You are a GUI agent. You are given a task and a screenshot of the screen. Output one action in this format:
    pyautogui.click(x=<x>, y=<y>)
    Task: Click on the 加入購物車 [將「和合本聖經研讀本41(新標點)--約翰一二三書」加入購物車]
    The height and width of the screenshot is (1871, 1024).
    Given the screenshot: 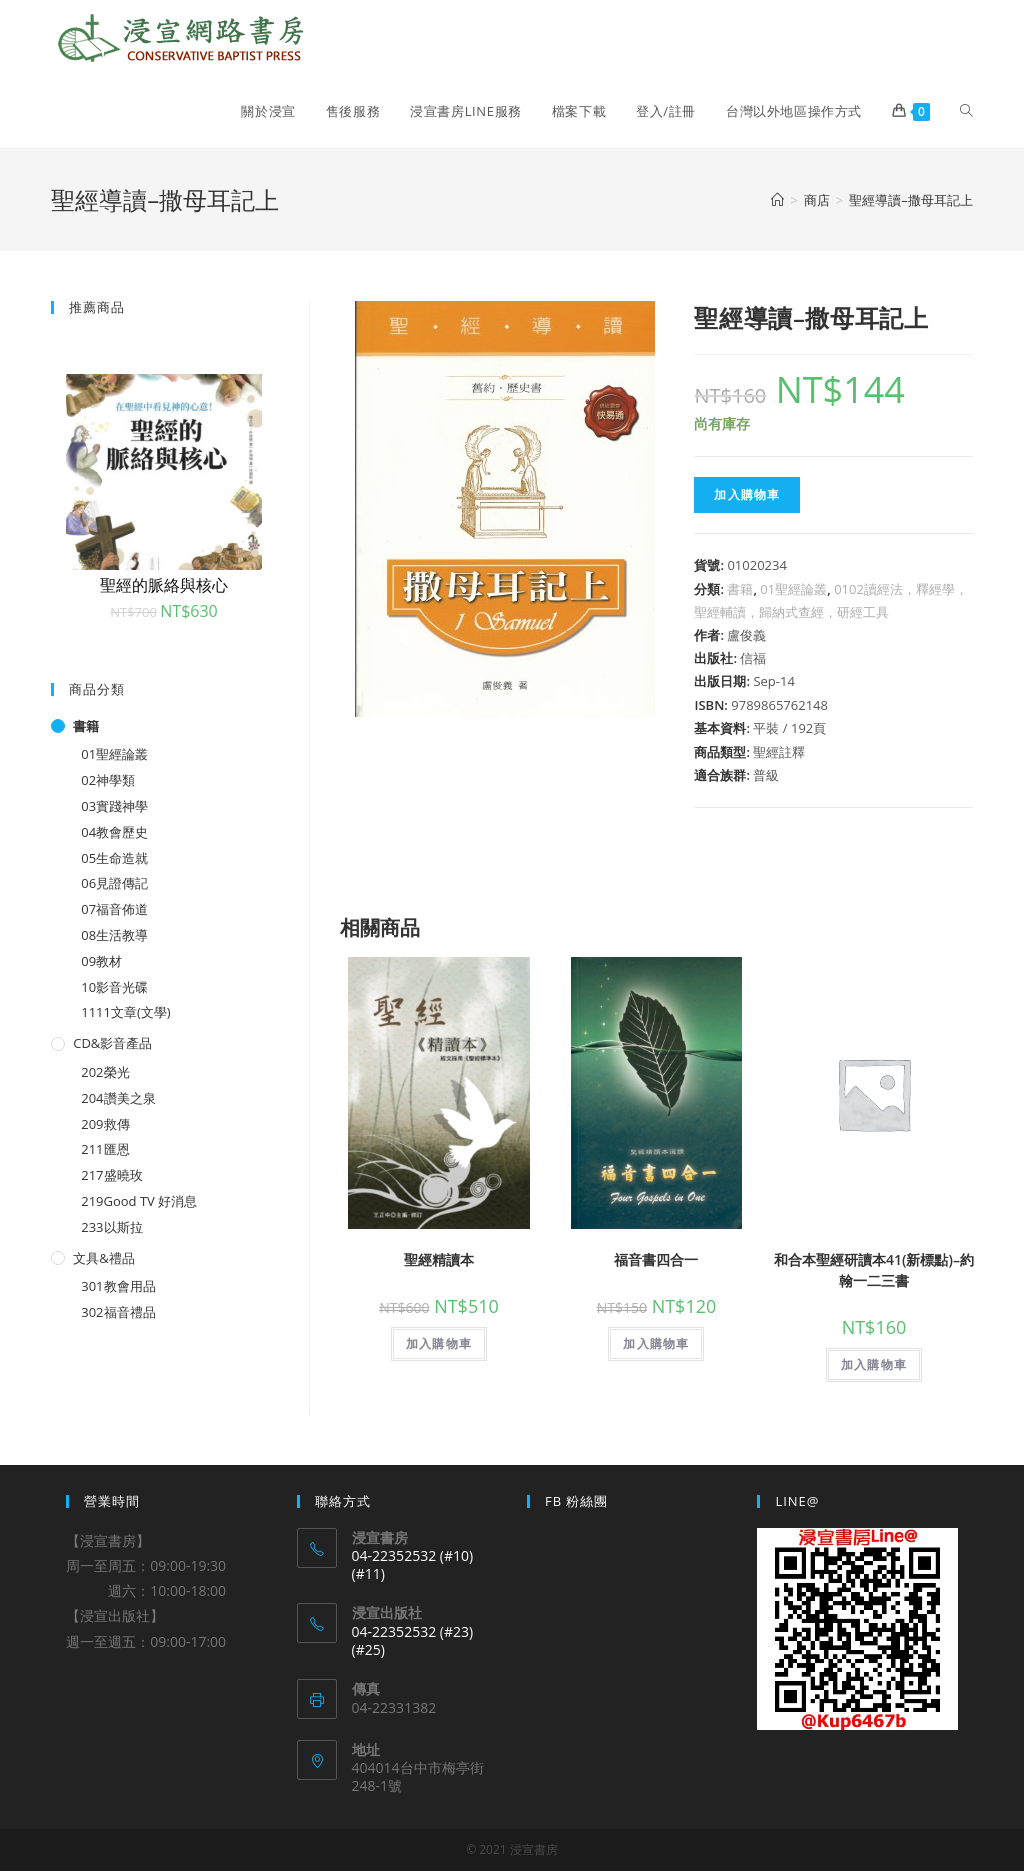 What is the action you would take?
    pyautogui.click(x=874, y=1364)
    